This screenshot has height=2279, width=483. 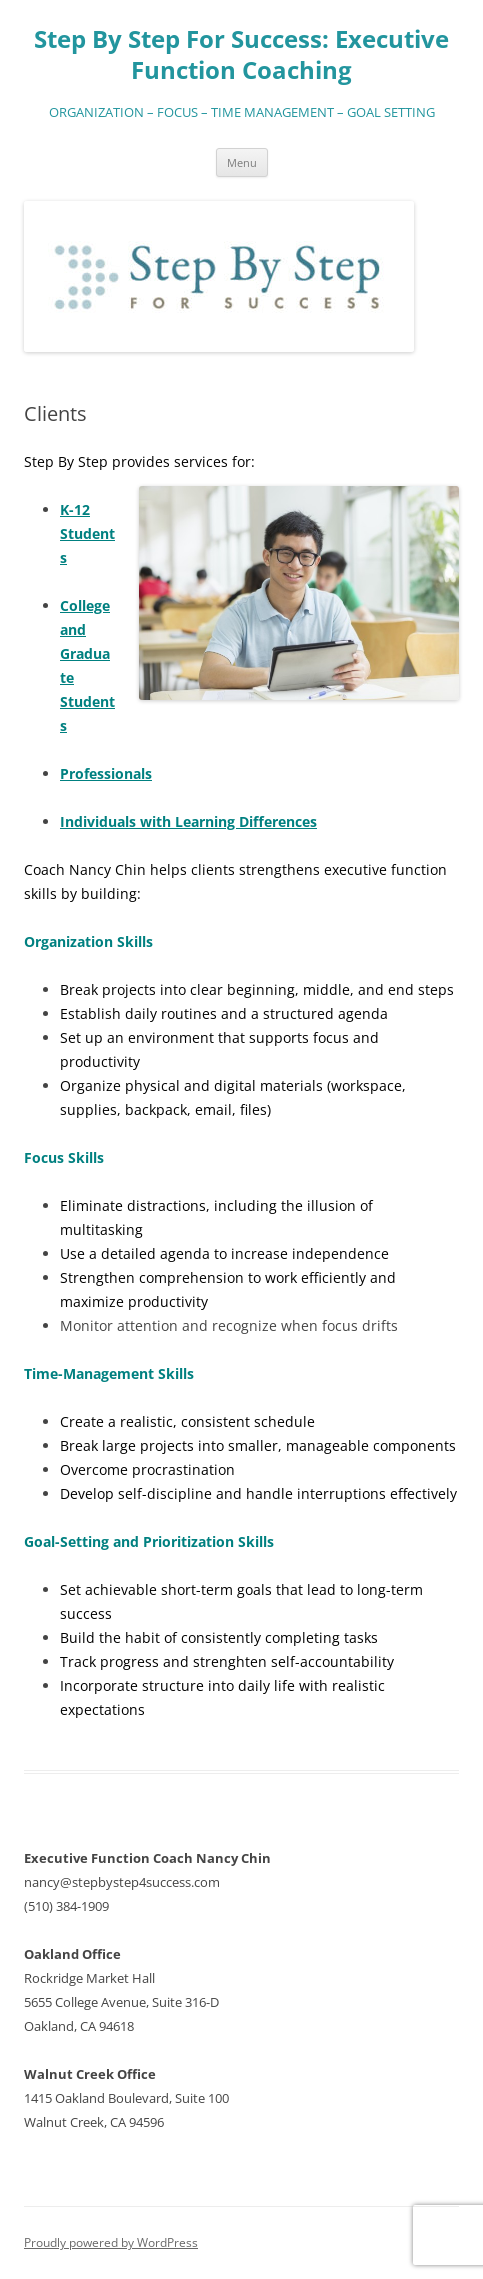 I want to click on Step By Step For Success: Executive Function Coaching, so click(x=241, y=55).